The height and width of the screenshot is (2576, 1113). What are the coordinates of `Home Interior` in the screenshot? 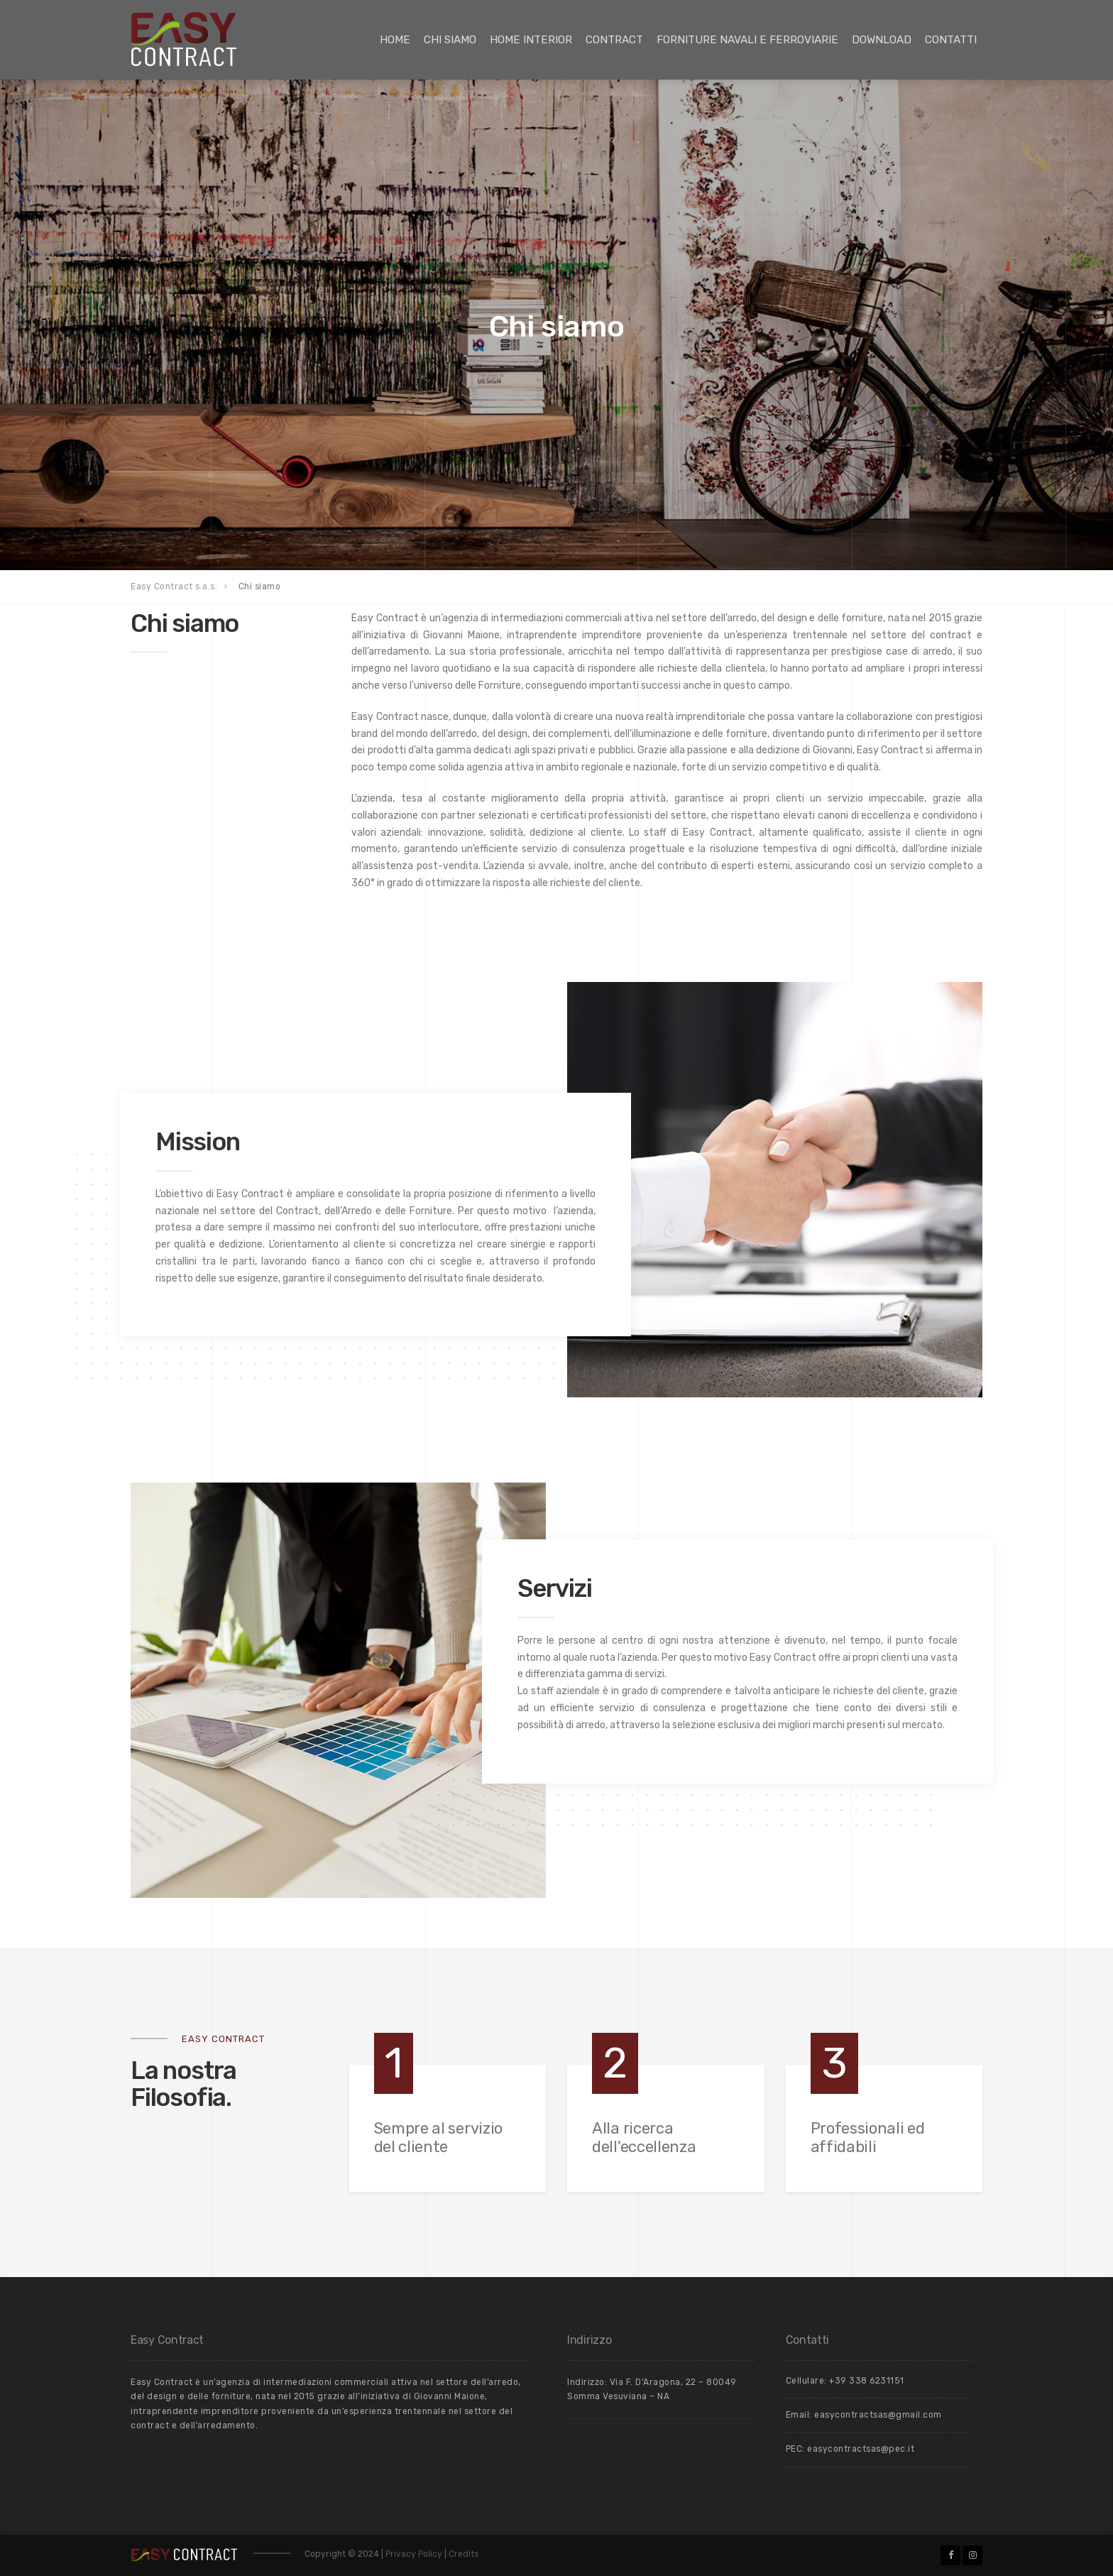 It's located at (531, 39).